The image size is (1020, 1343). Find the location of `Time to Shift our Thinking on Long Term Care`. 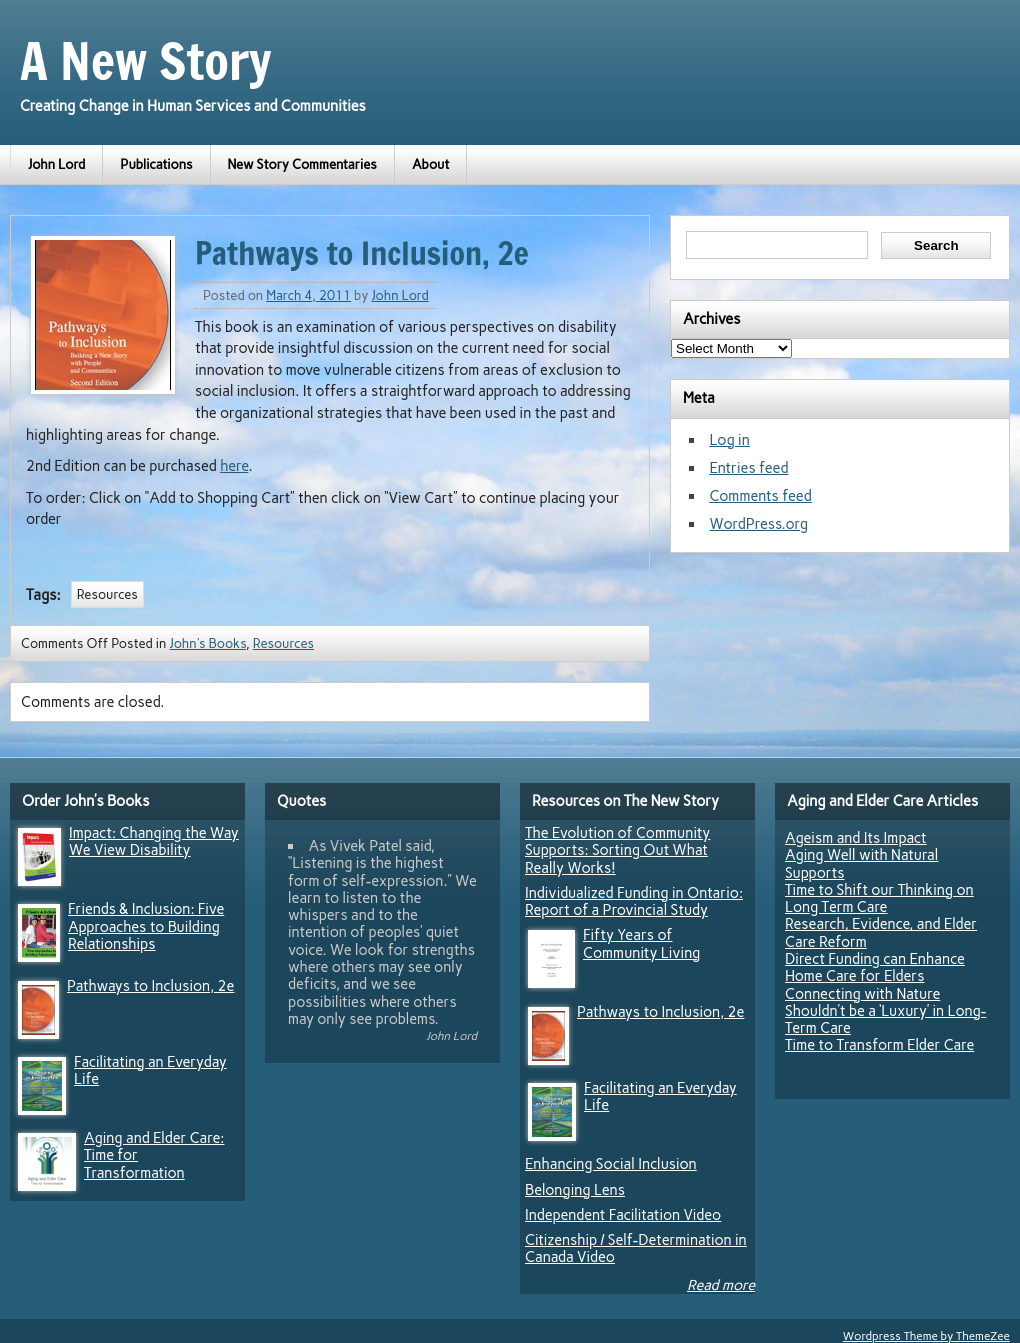

Time to Shift our Thinking on Long Term Care is located at coordinates (879, 898).